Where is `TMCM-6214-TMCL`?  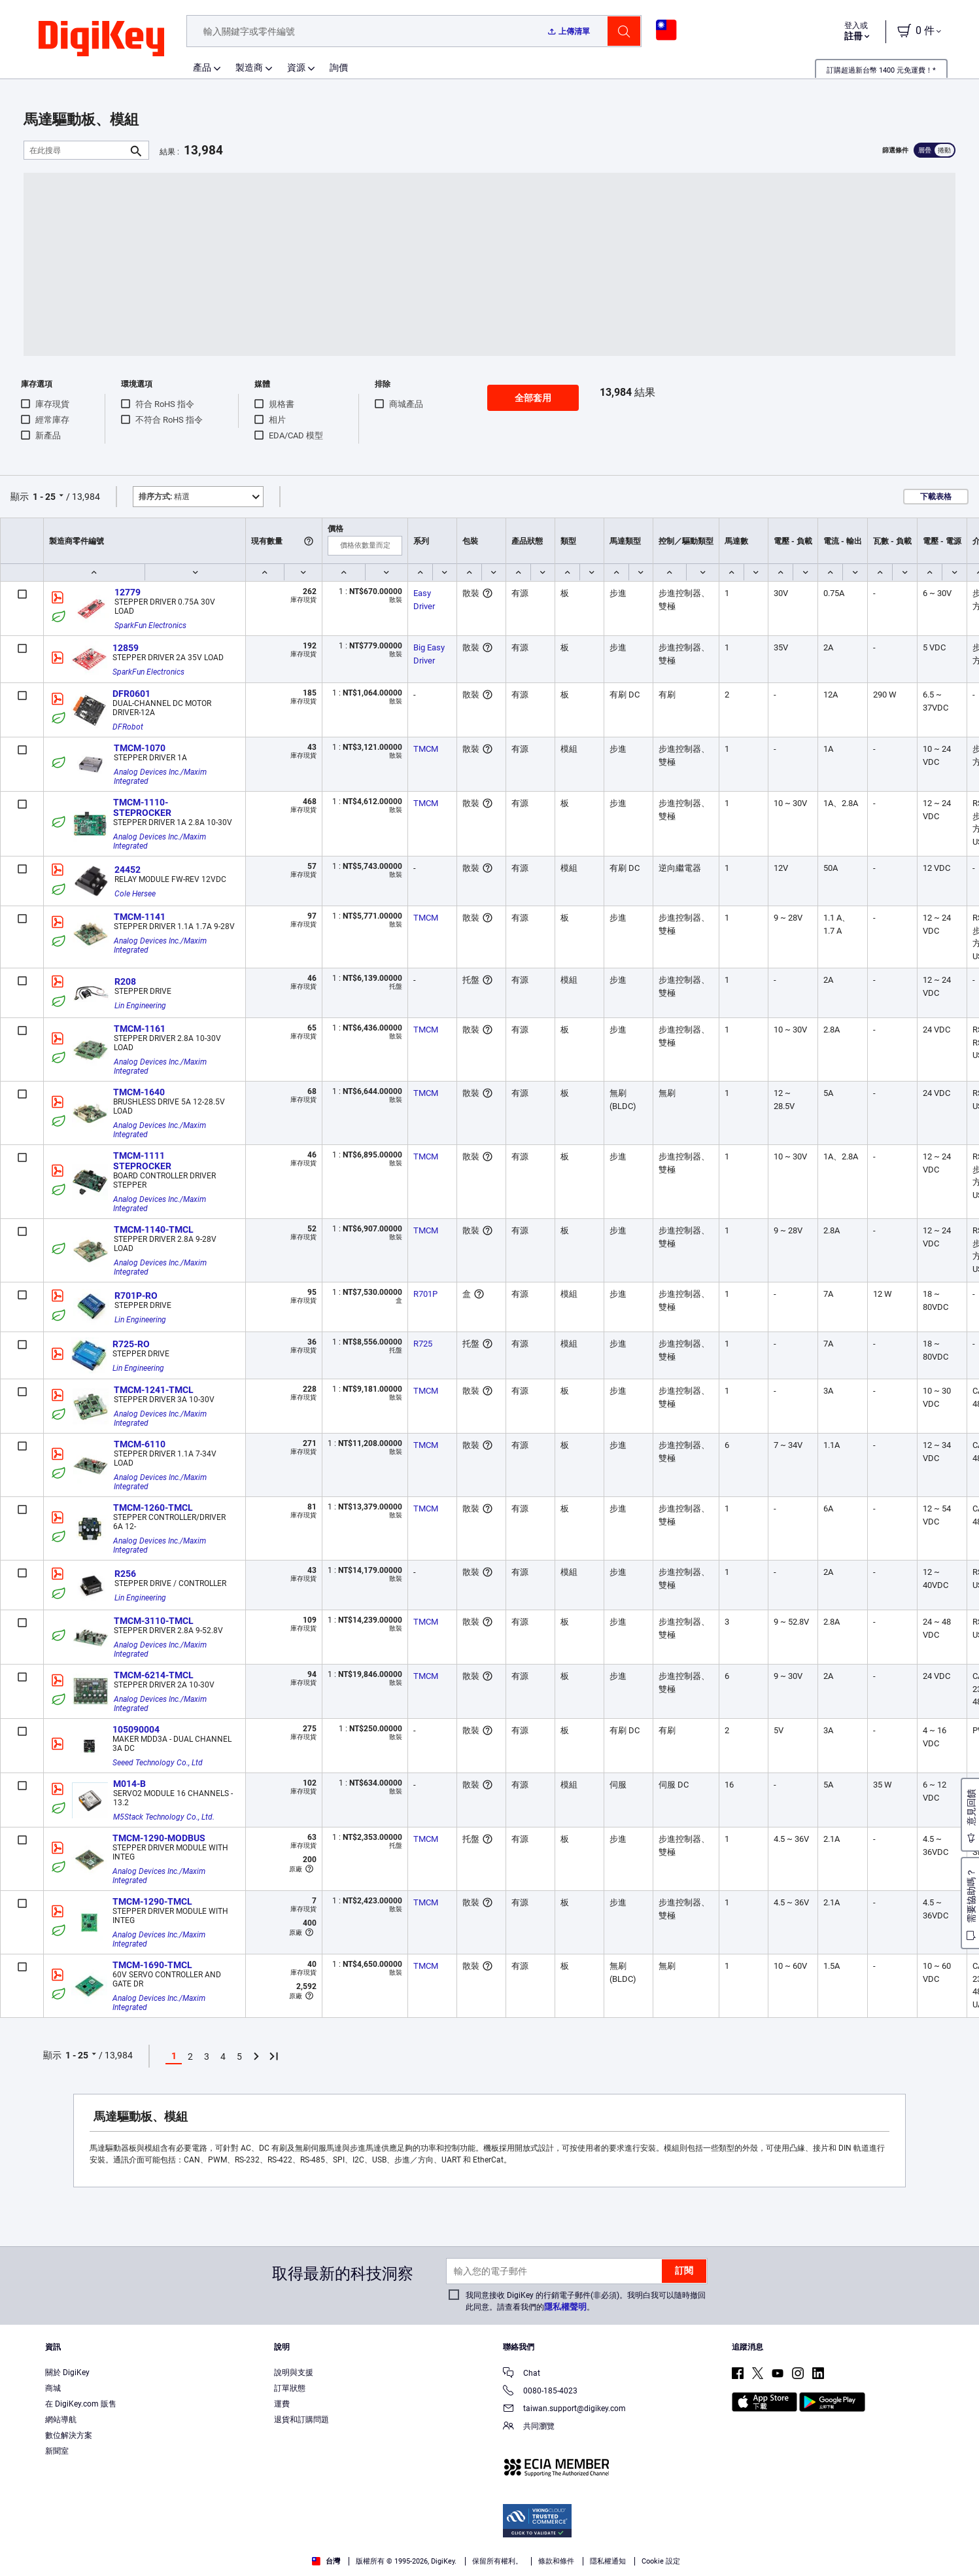 TMCM-6214-TMCL is located at coordinates (154, 1675).